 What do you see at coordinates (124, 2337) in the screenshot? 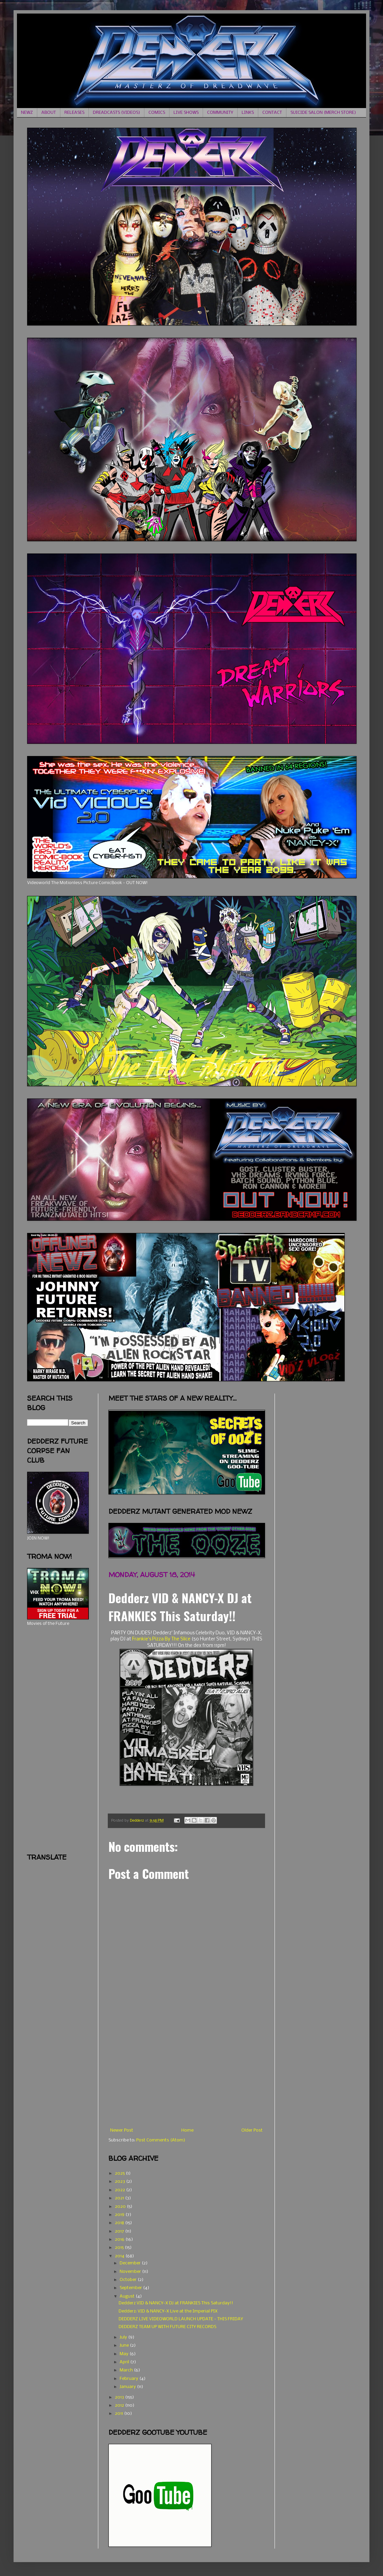
I see `July` at bounding box center [124, 2337].